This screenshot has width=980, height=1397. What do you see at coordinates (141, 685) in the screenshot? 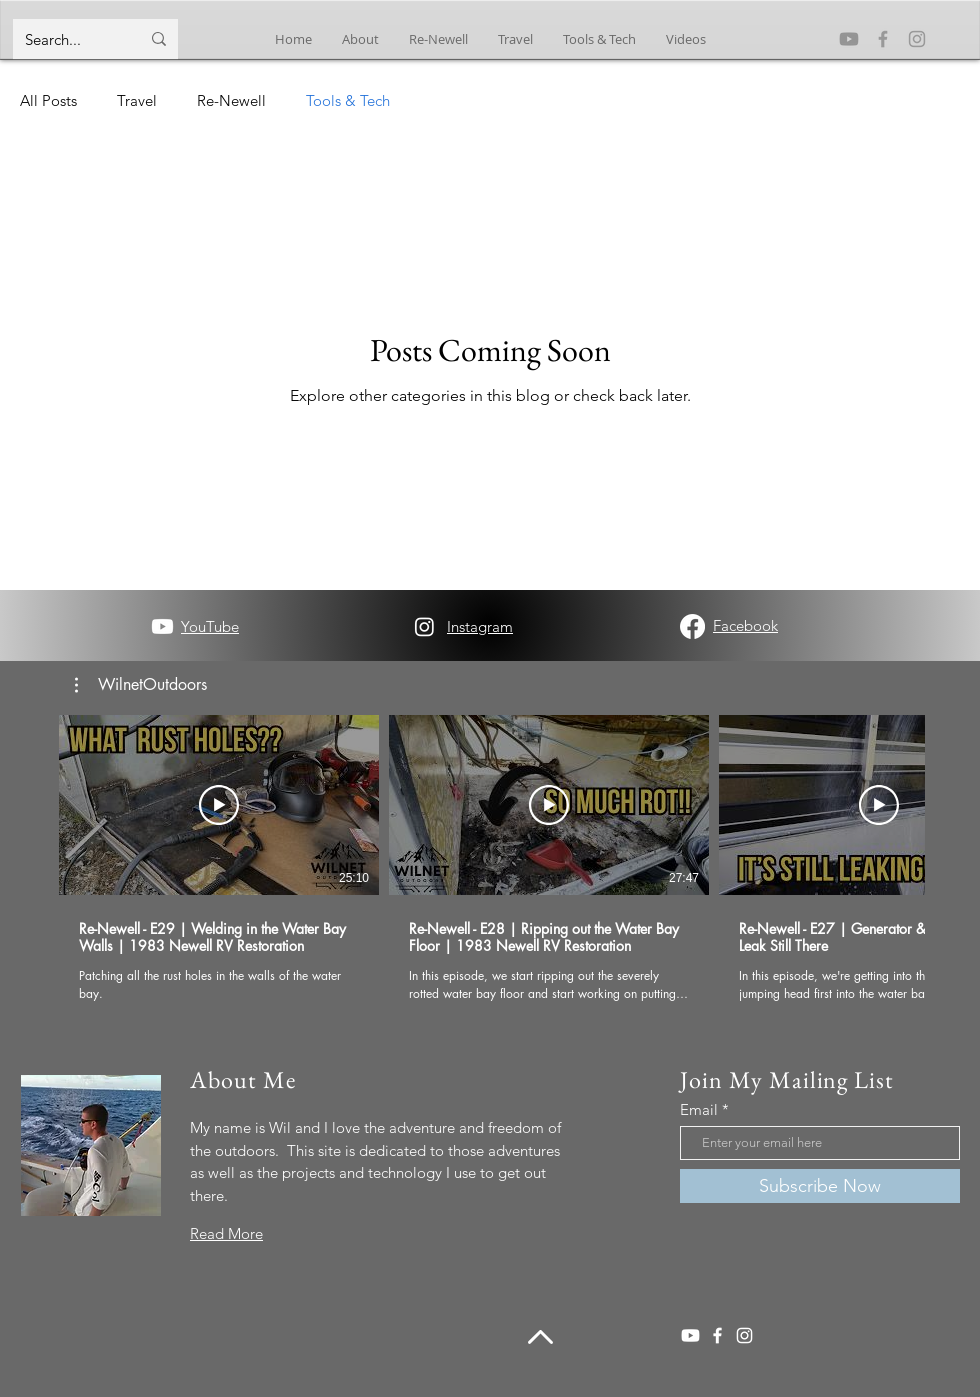
I see `[More actions for WilnetOutdoors]` at bounding box center [141, 685].